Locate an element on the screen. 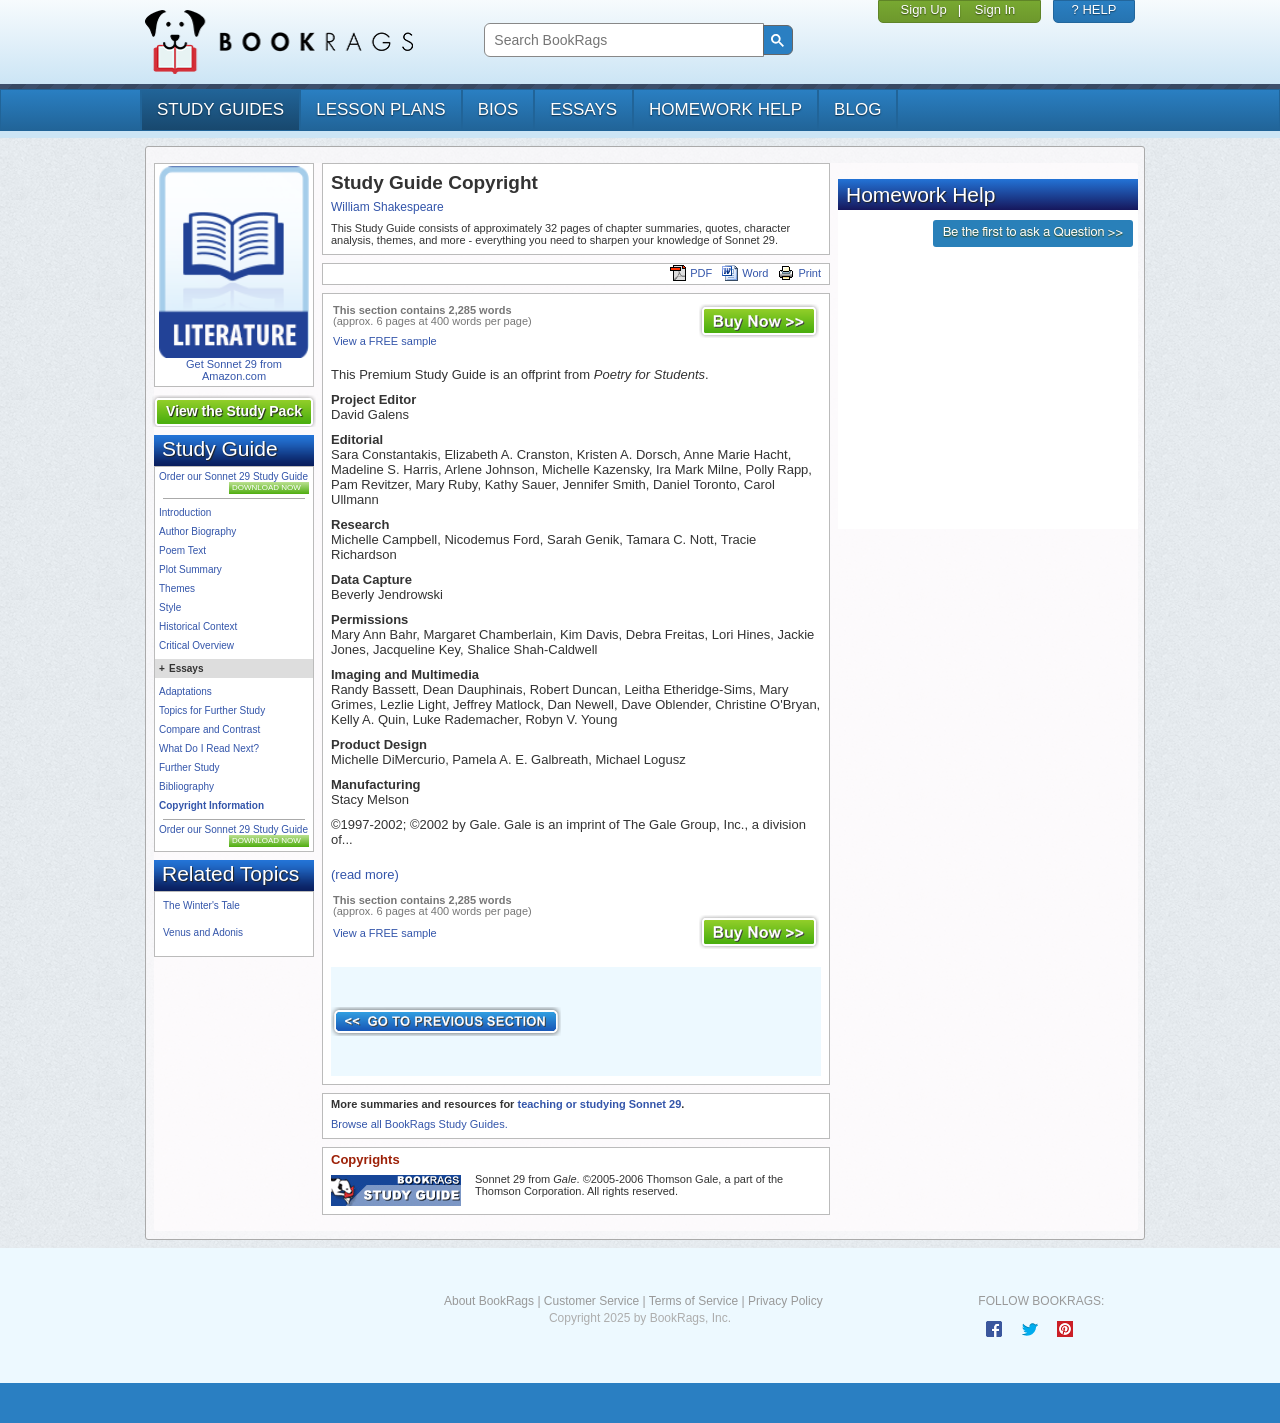 The image size is (1280, 1423). View a FREE sample is located at coordinates (385, 341).